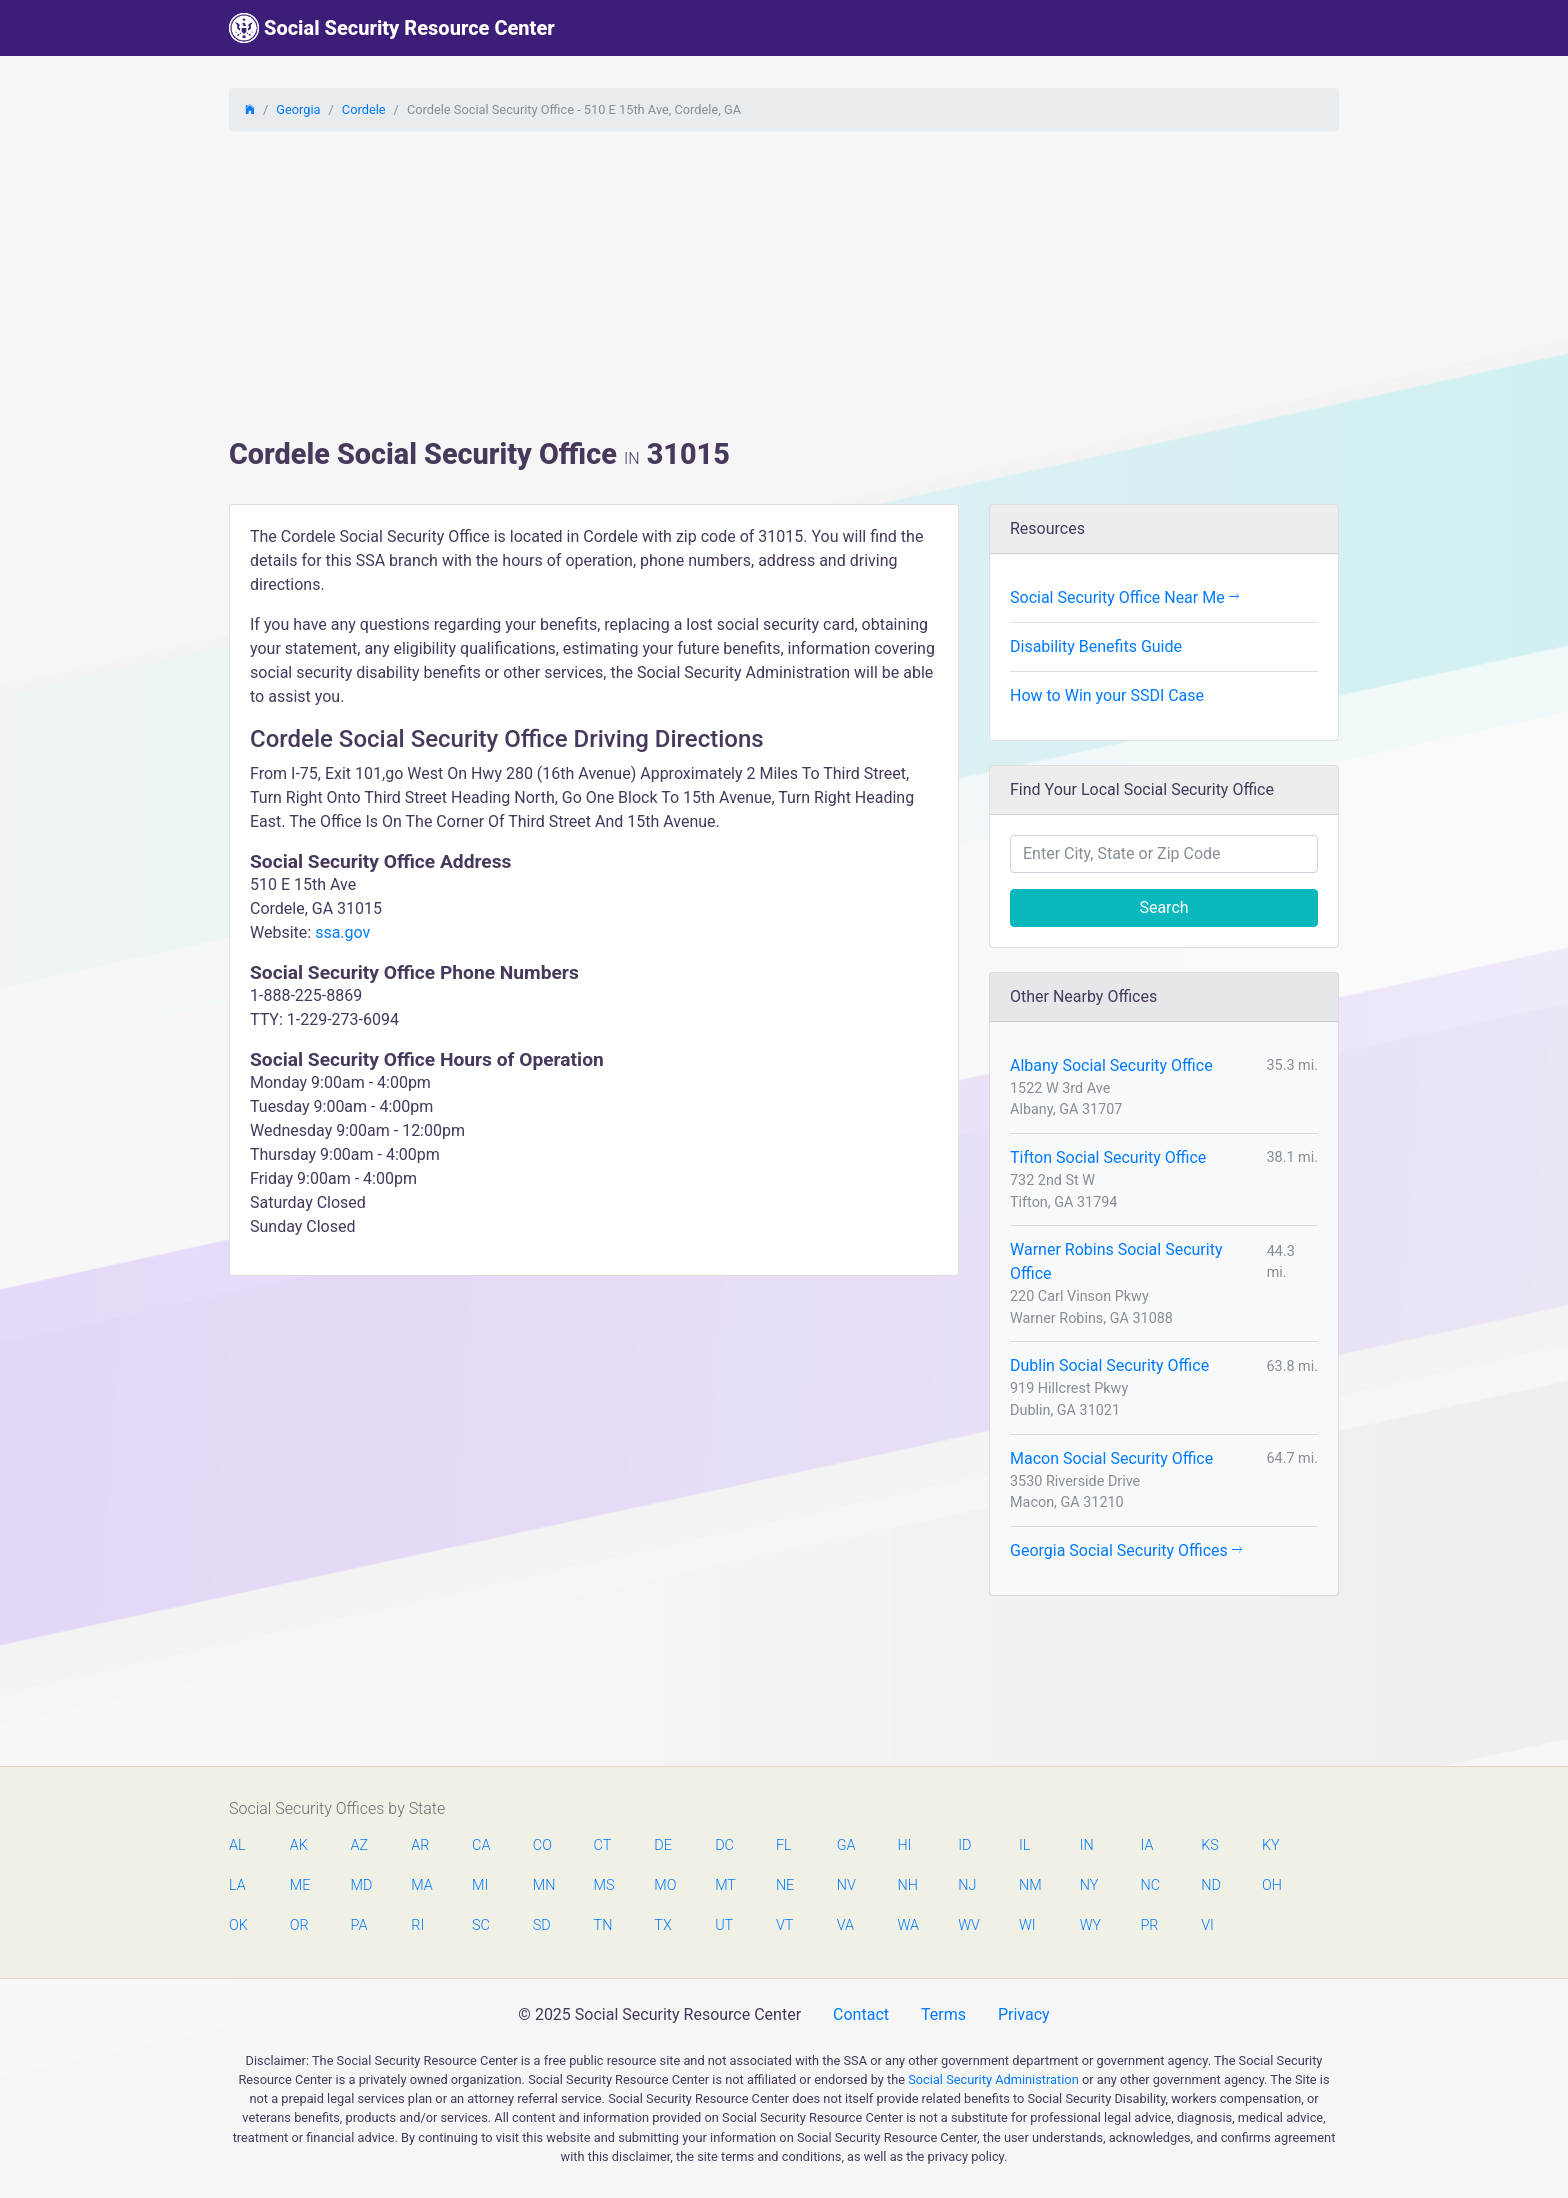 Image resolution: width=1568 pixels, height=2198 pixels. I want to click on MN, so click(543, 1885).